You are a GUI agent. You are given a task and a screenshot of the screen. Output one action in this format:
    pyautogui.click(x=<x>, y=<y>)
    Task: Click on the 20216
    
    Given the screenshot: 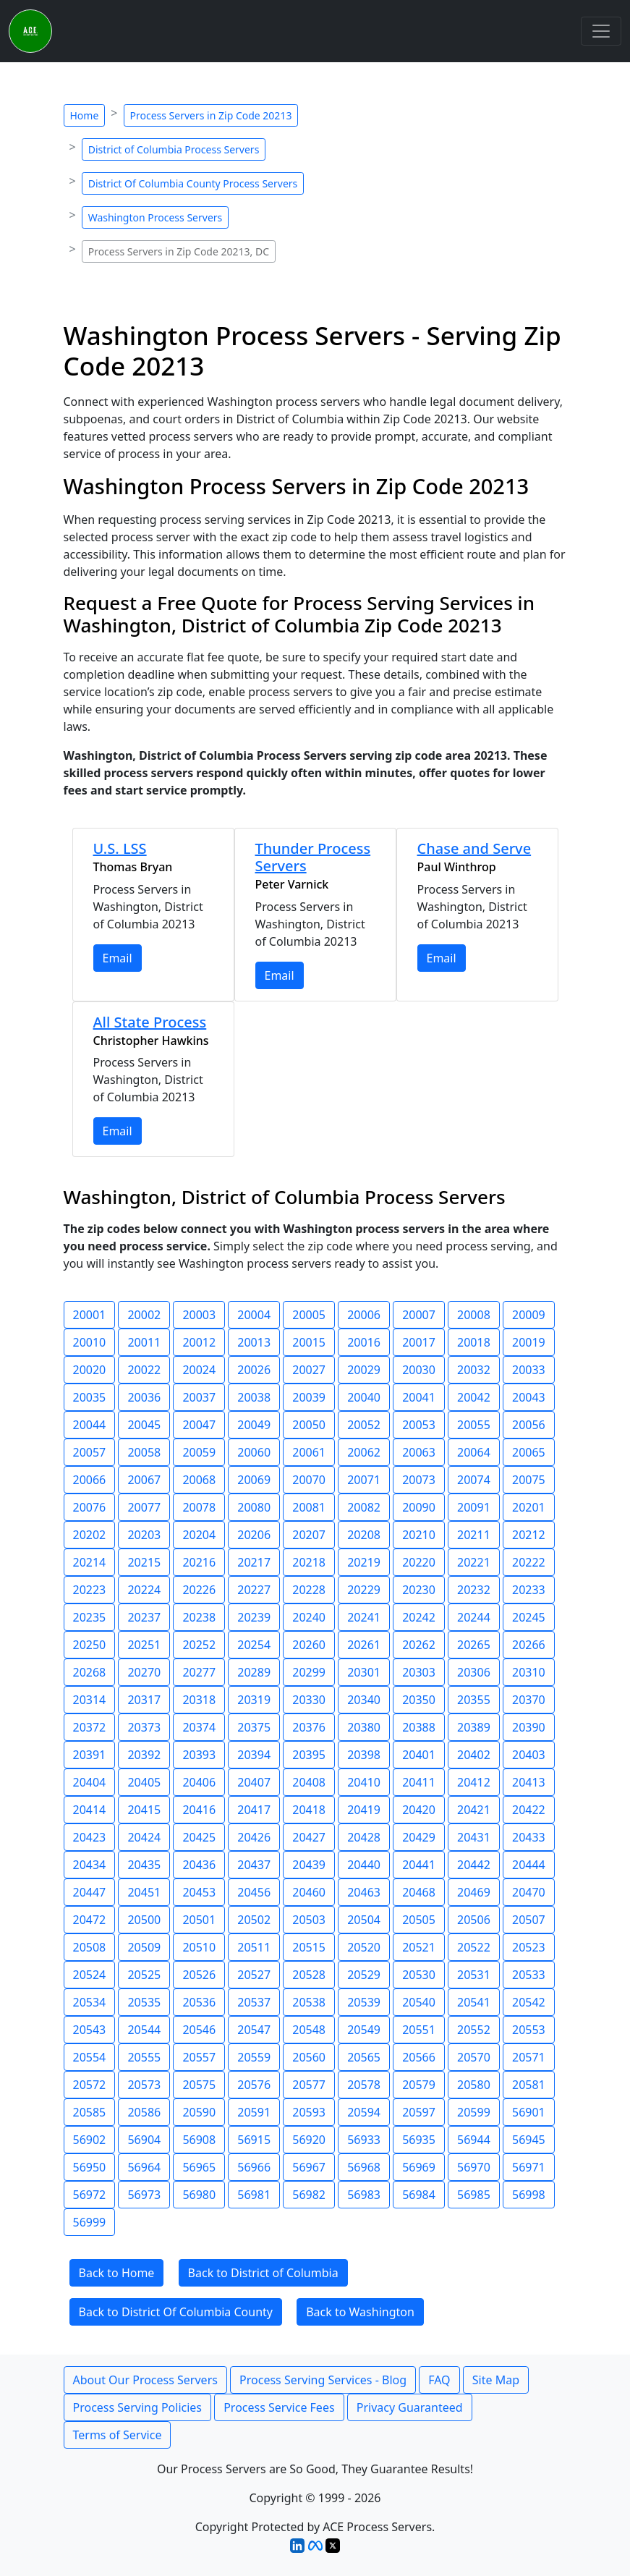 What is the action you would take?
    pyautogui.click(x=199, y=1562)
    